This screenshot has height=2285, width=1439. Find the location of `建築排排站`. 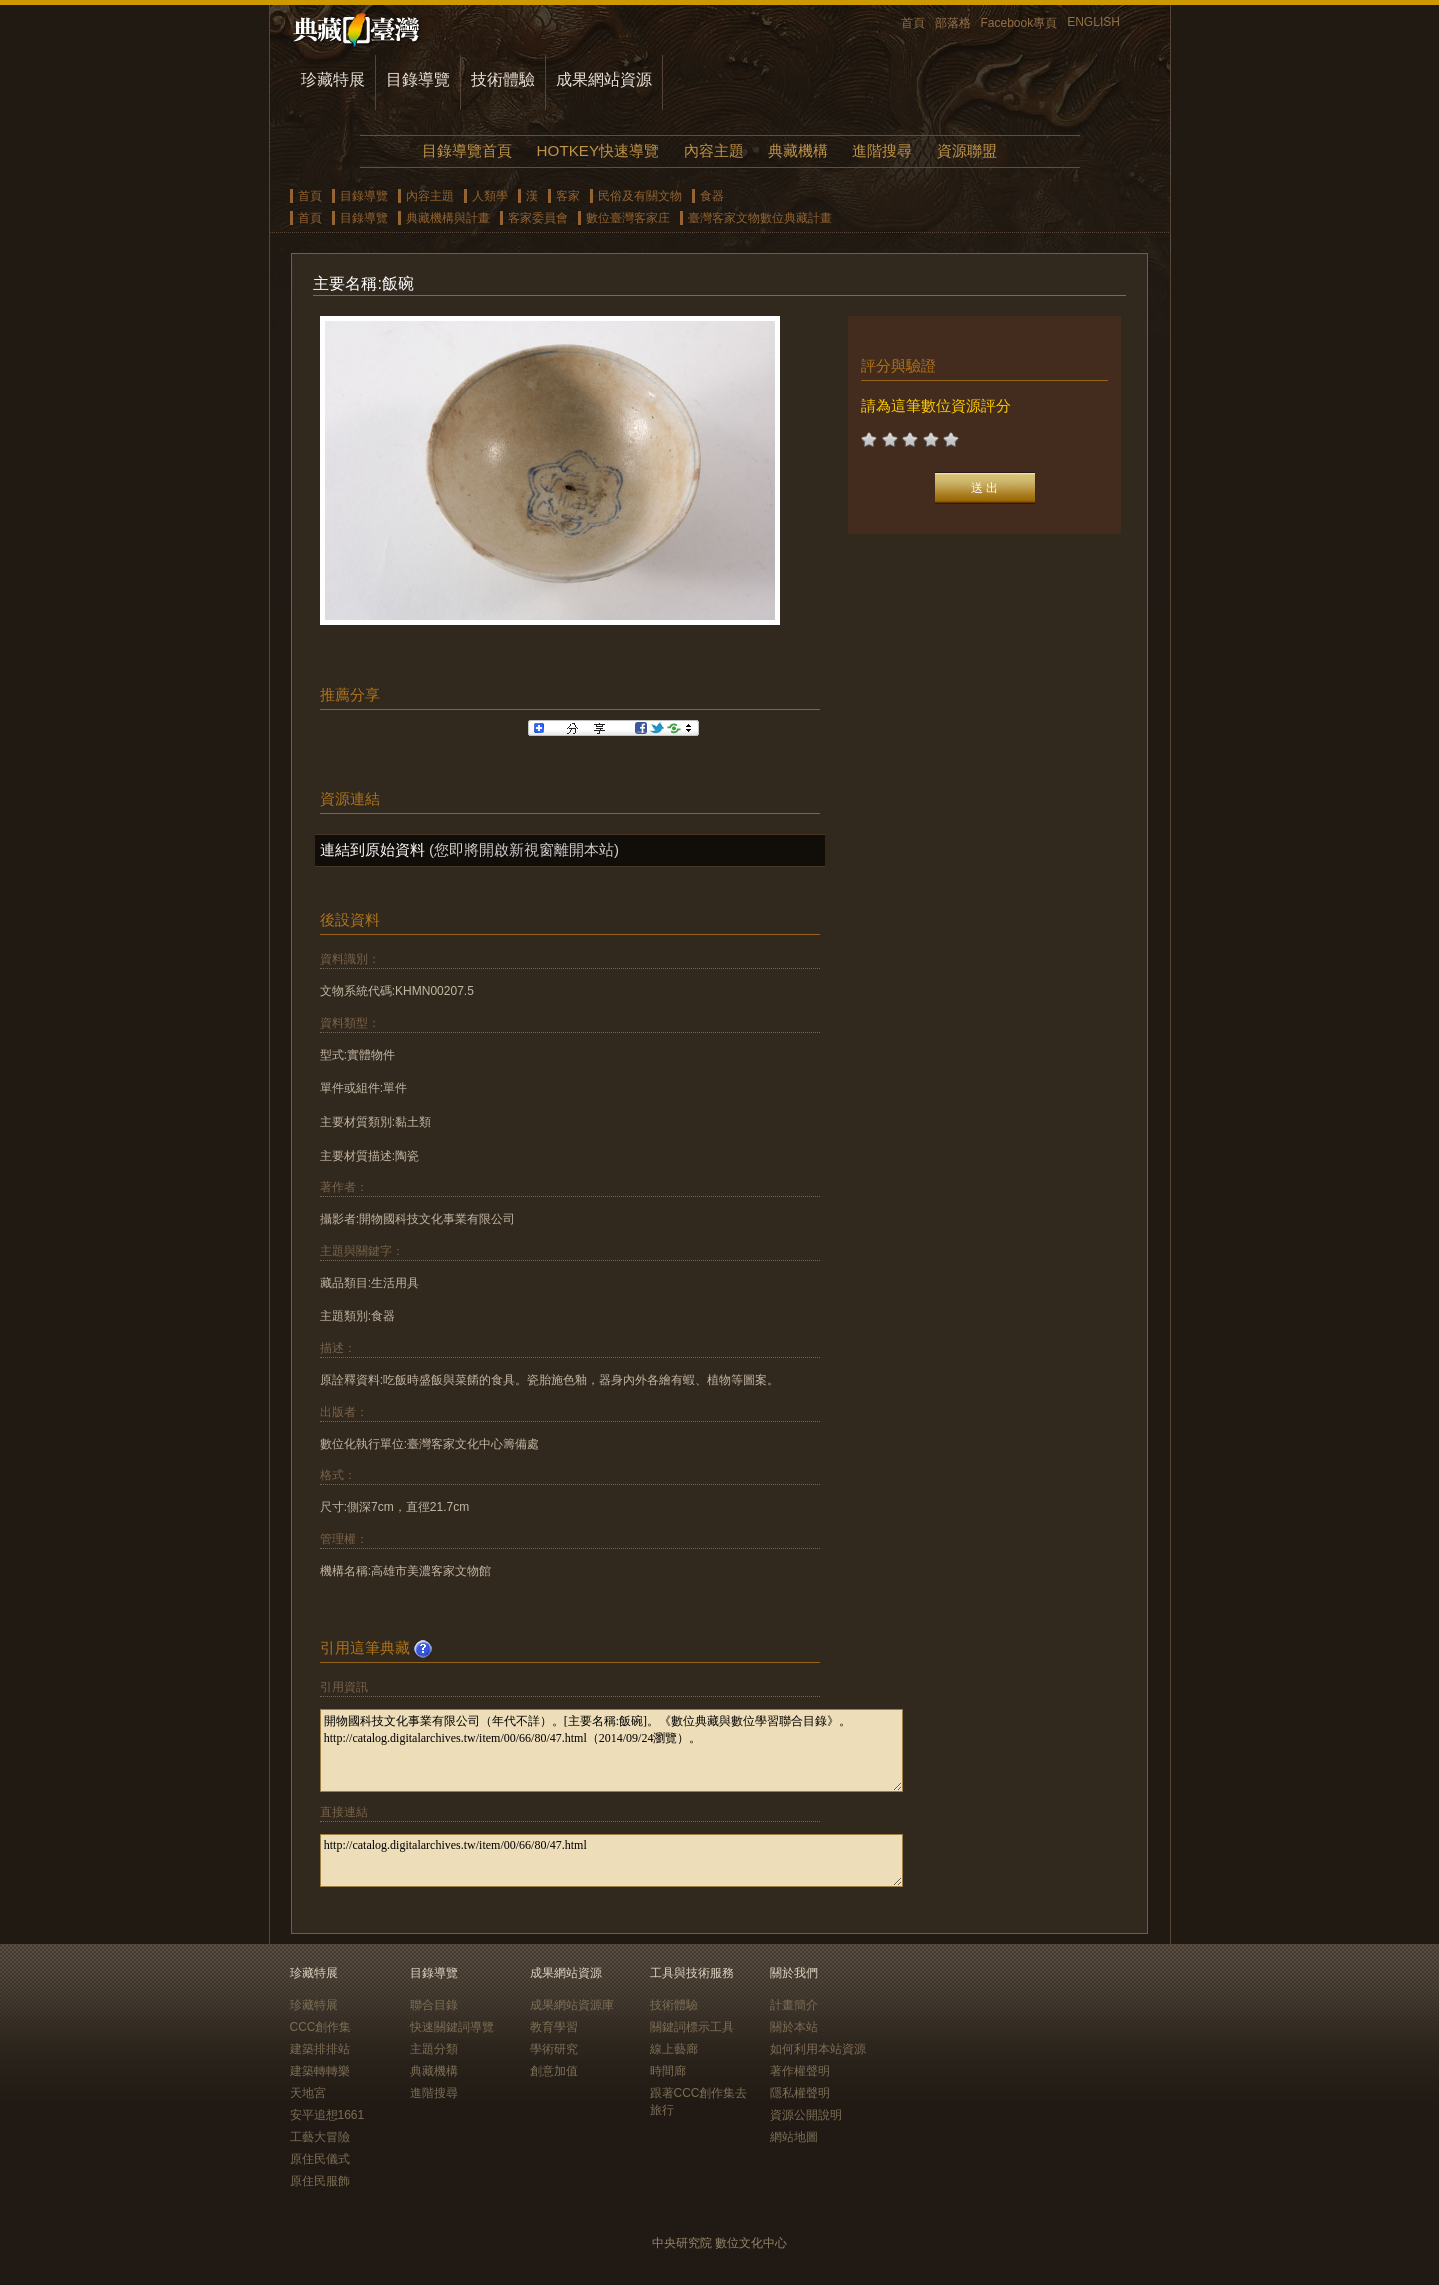

建築排排站 is located at coordinates (320, 2049).